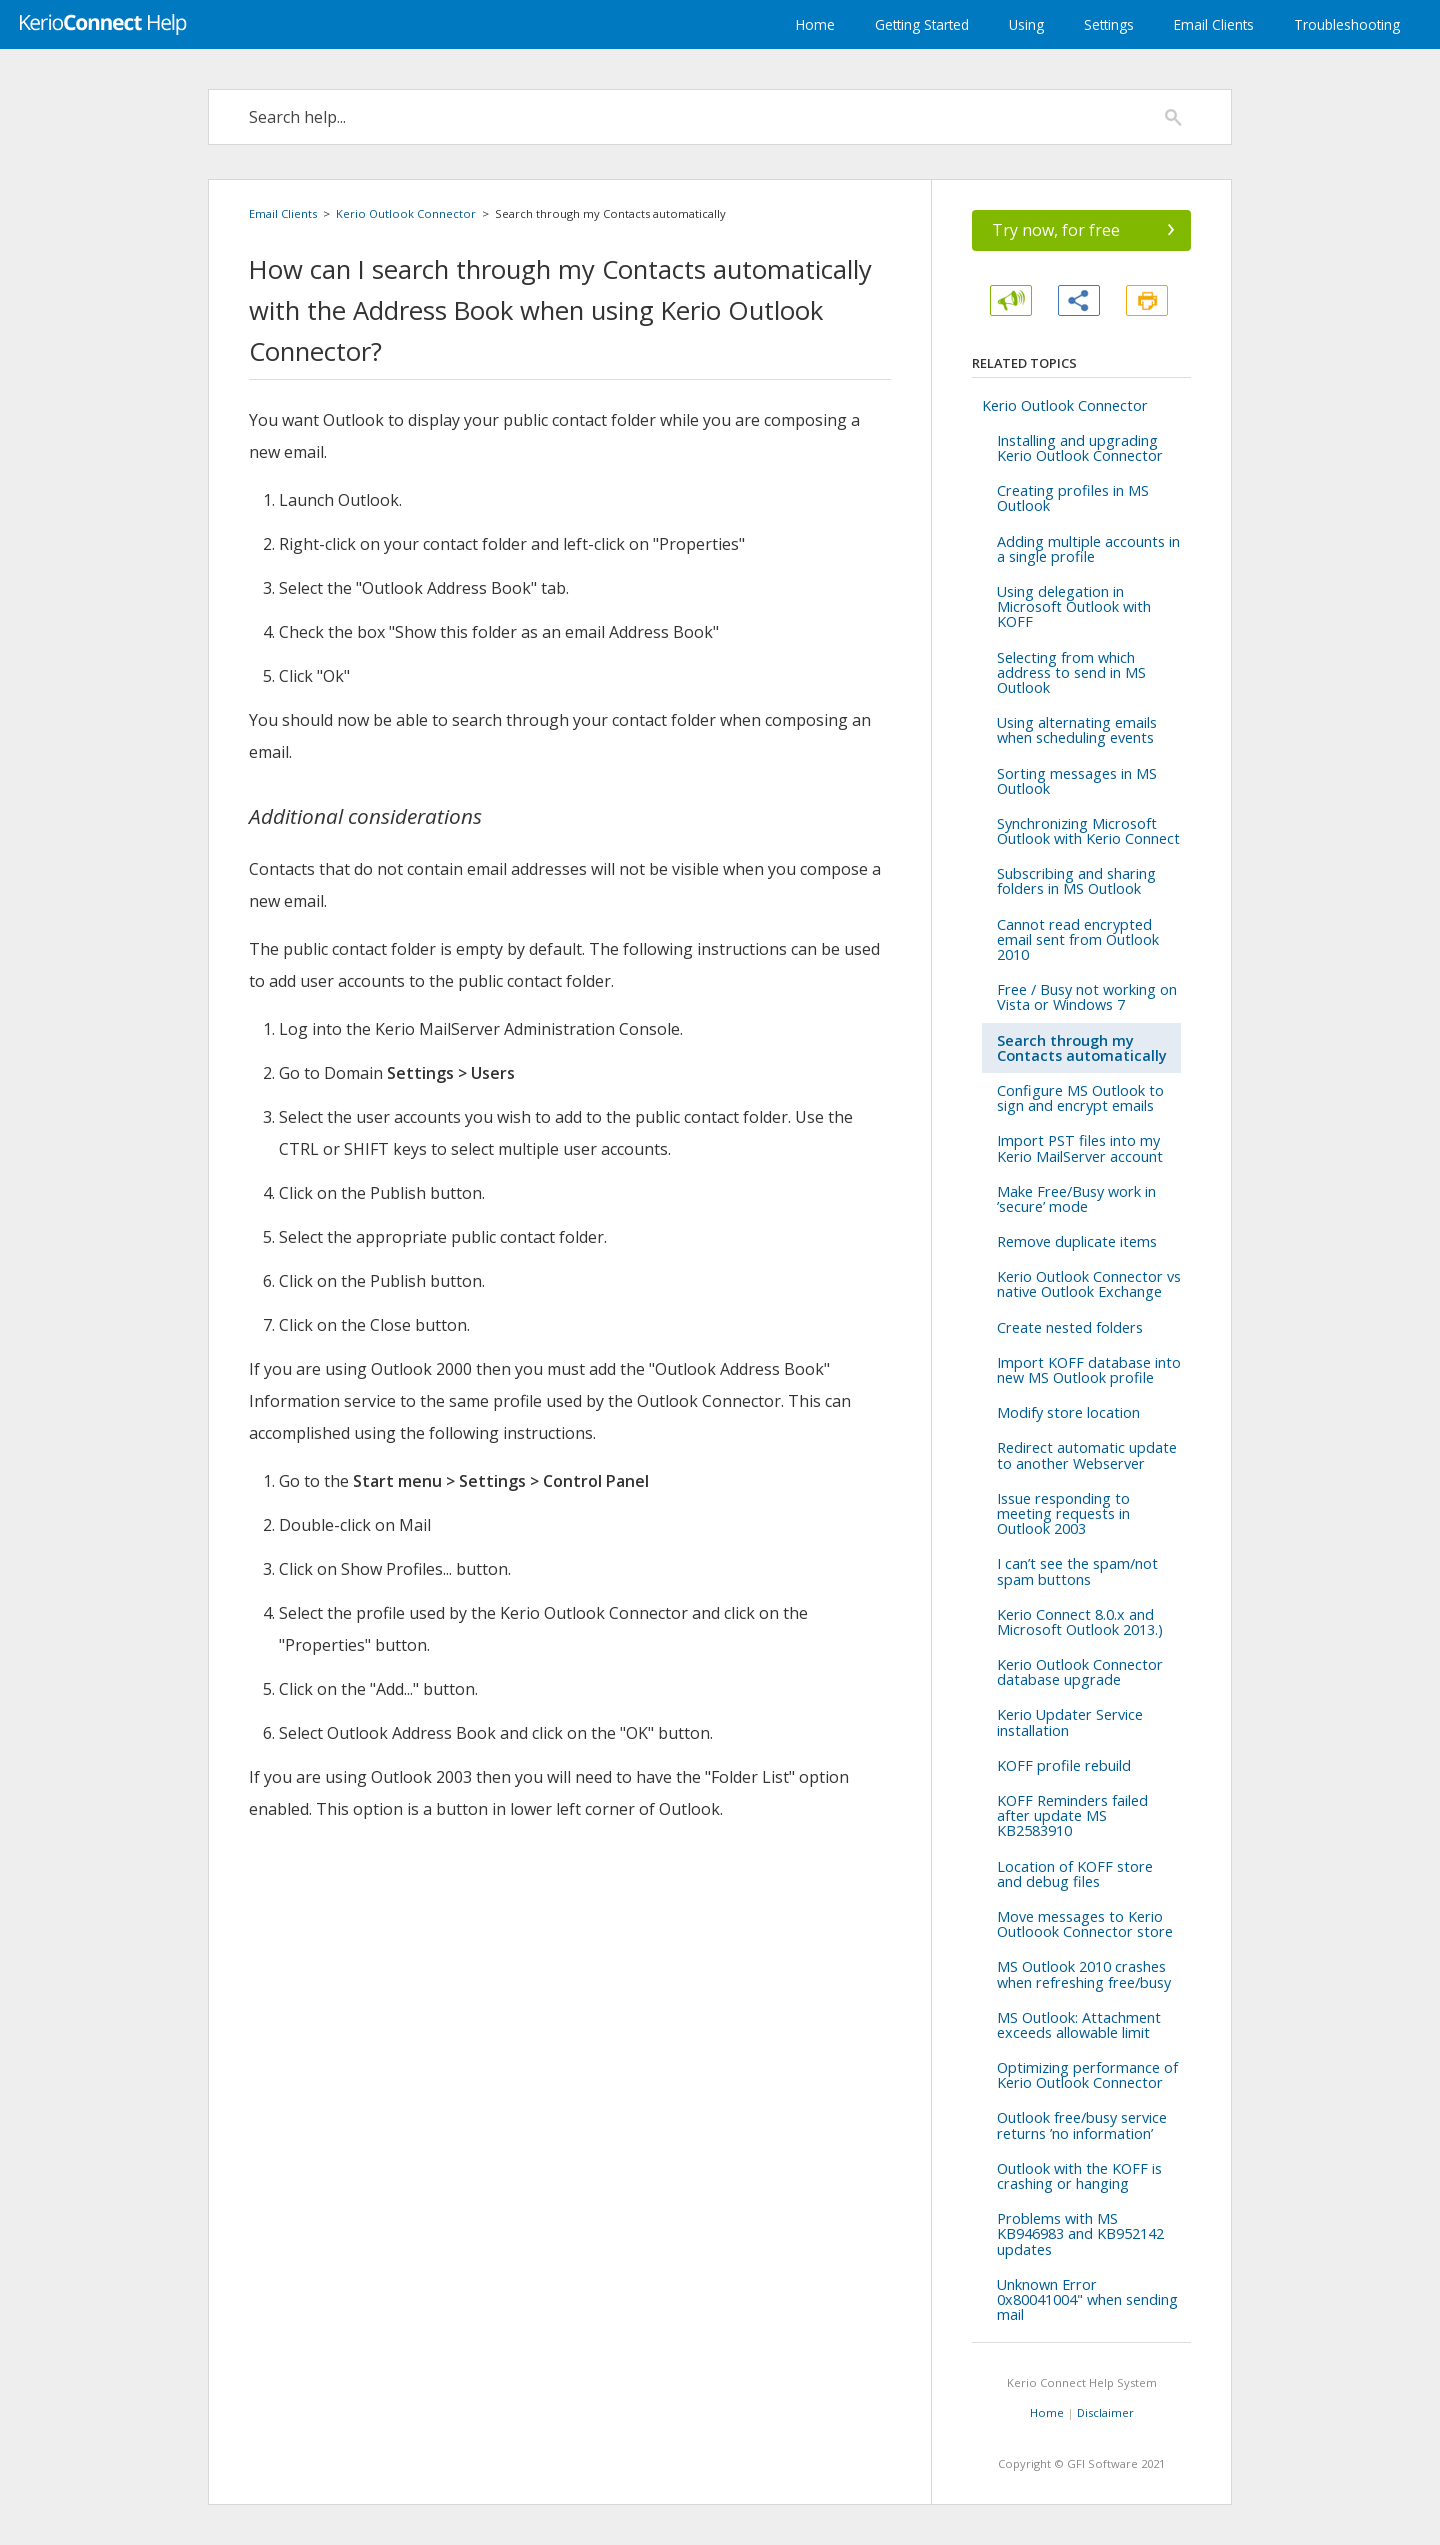 This screenshot has width=1440, height=2545. What do you see at coordinates (1088, 831) in the screenshot?
I see `Synchronizing Microsoft Outlook with Kerio Connect` at bounding box center [1088, 831].